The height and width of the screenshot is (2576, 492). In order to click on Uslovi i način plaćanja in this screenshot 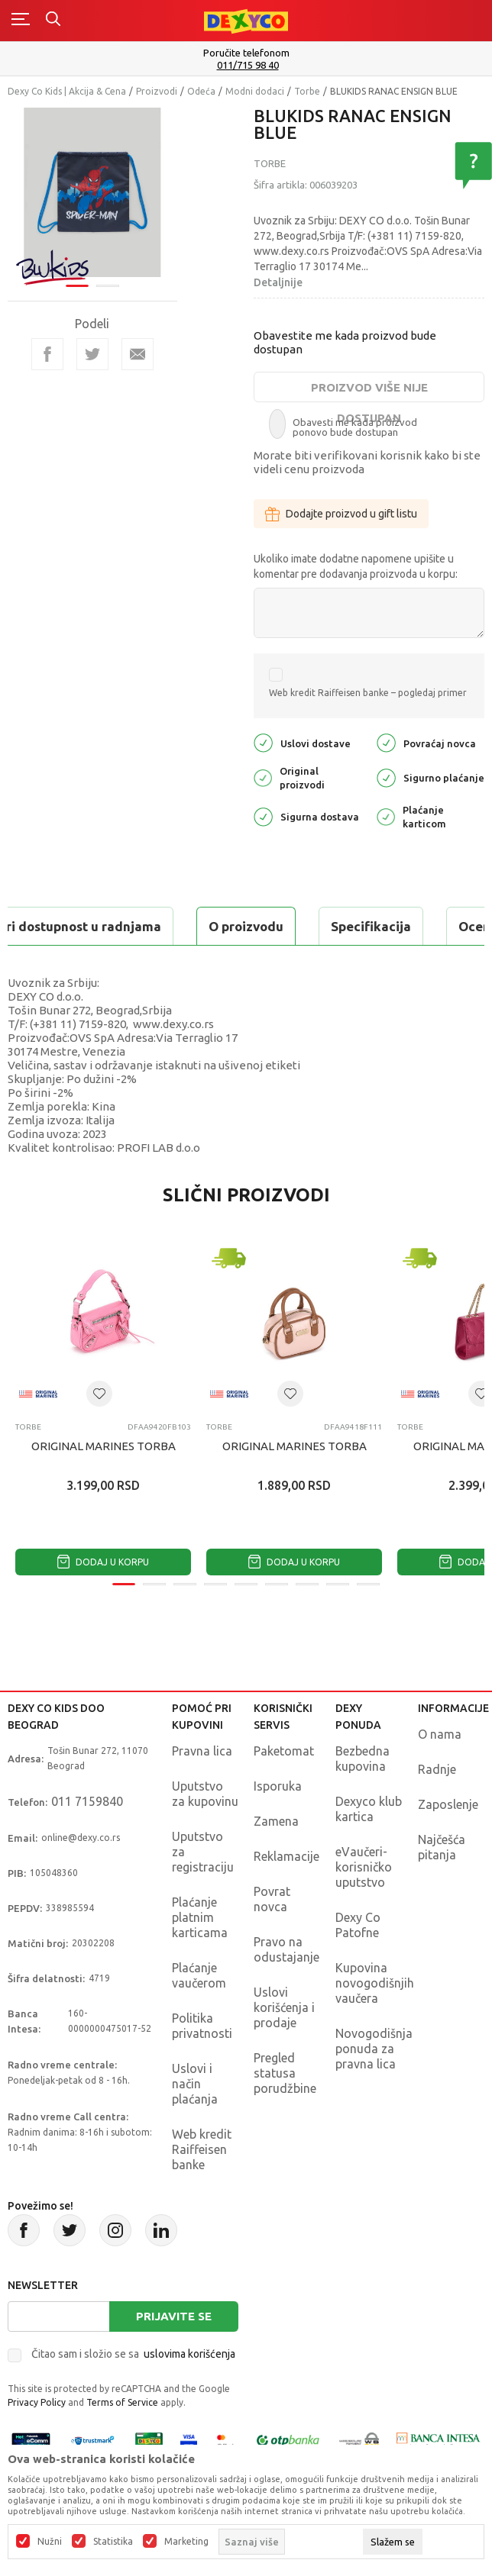, I will do `click(195, 2084)`.